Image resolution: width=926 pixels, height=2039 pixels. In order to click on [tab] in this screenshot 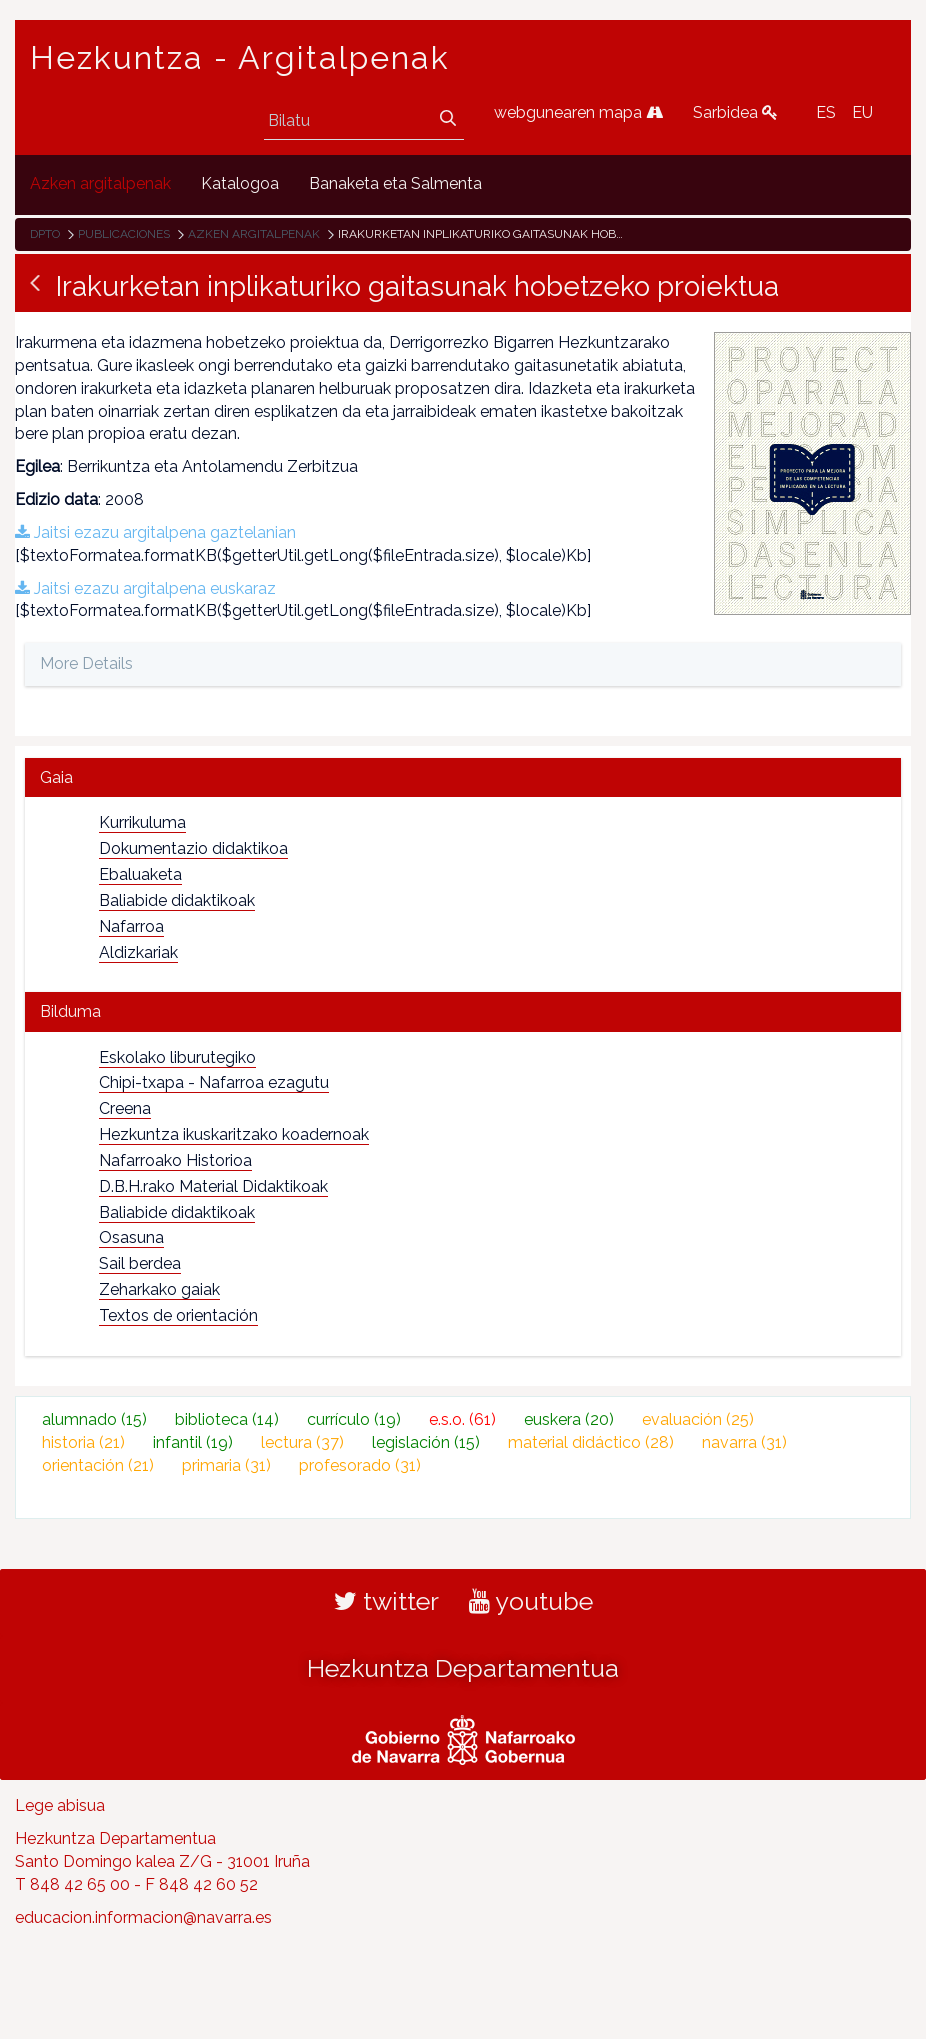, I will do `click(463, 777)`.